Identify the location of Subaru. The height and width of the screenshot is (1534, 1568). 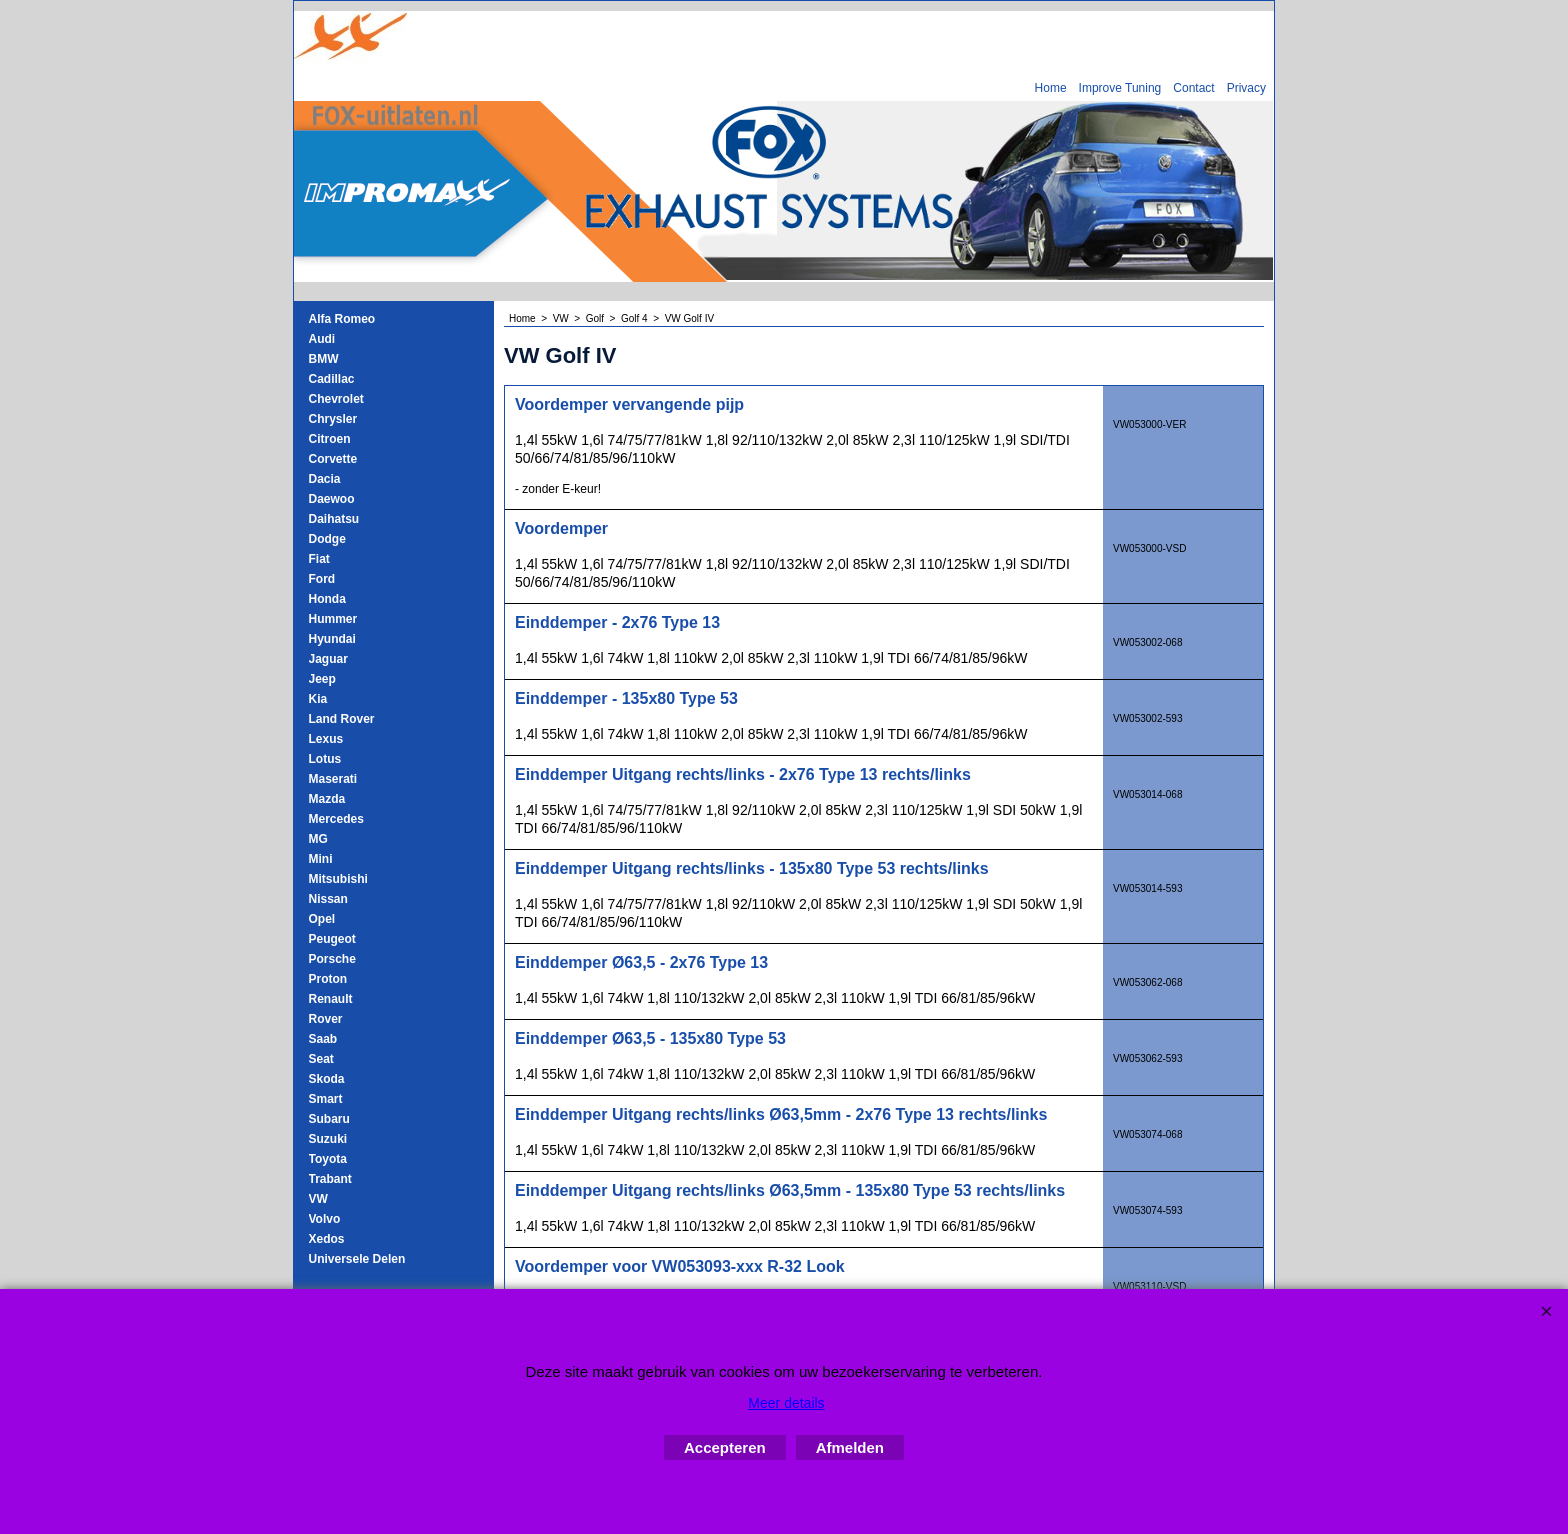
(329, 1119).